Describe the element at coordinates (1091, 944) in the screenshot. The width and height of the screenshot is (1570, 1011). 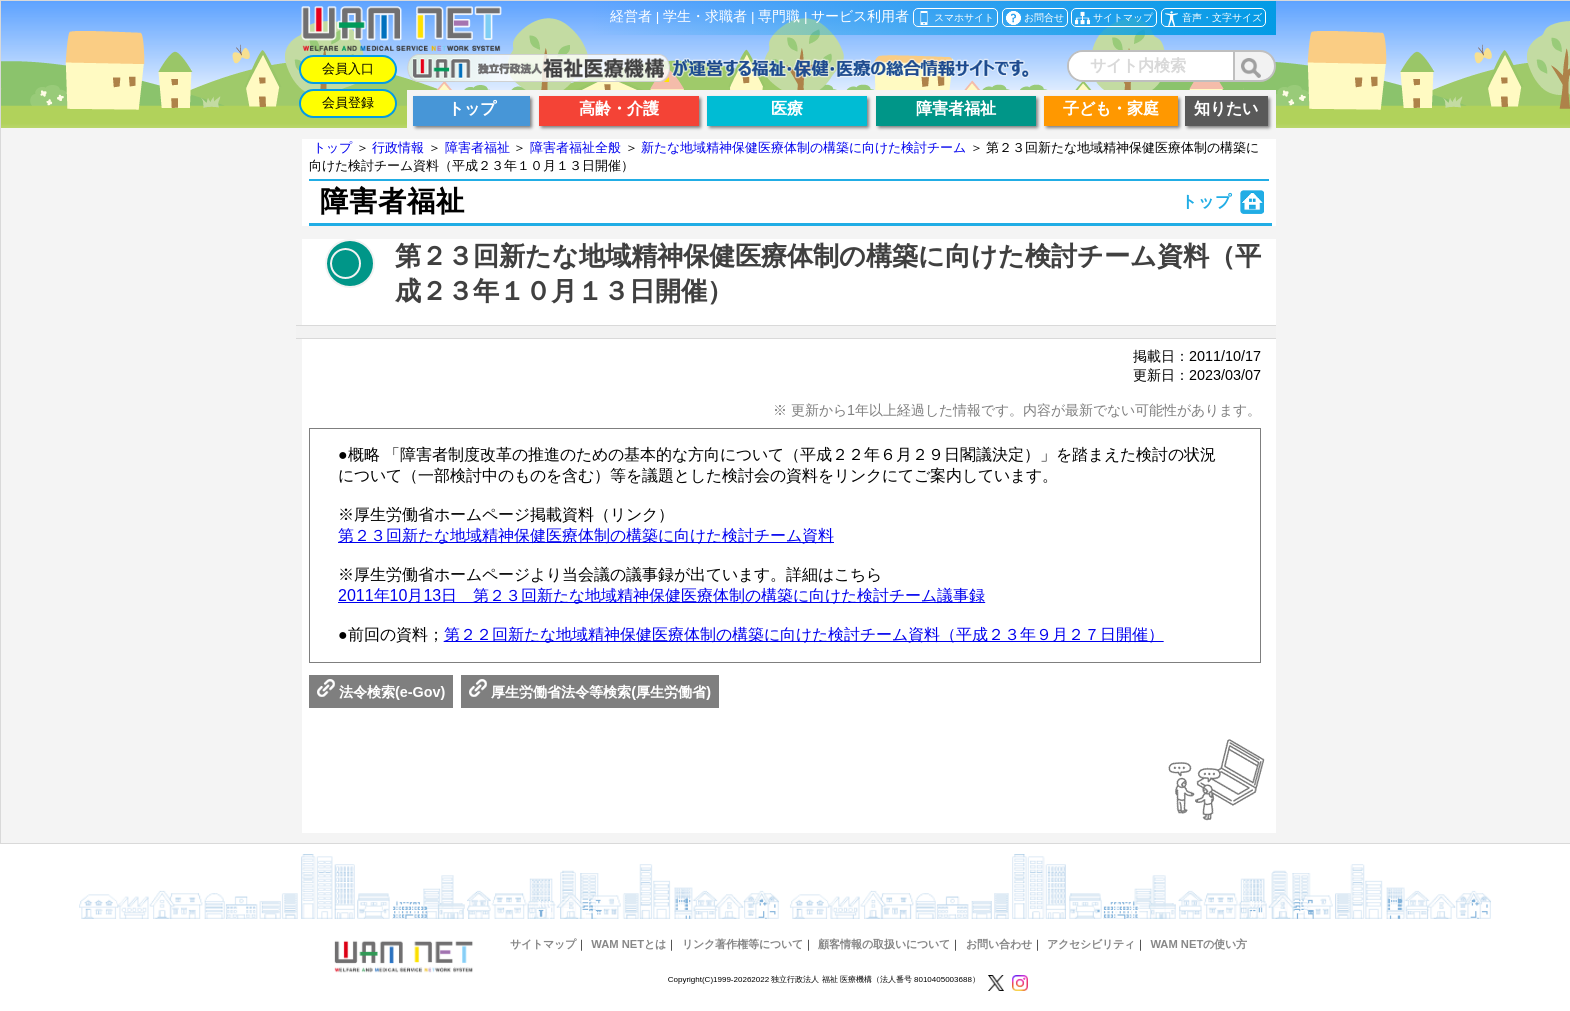
I see `アクセシビリティ` at that location.